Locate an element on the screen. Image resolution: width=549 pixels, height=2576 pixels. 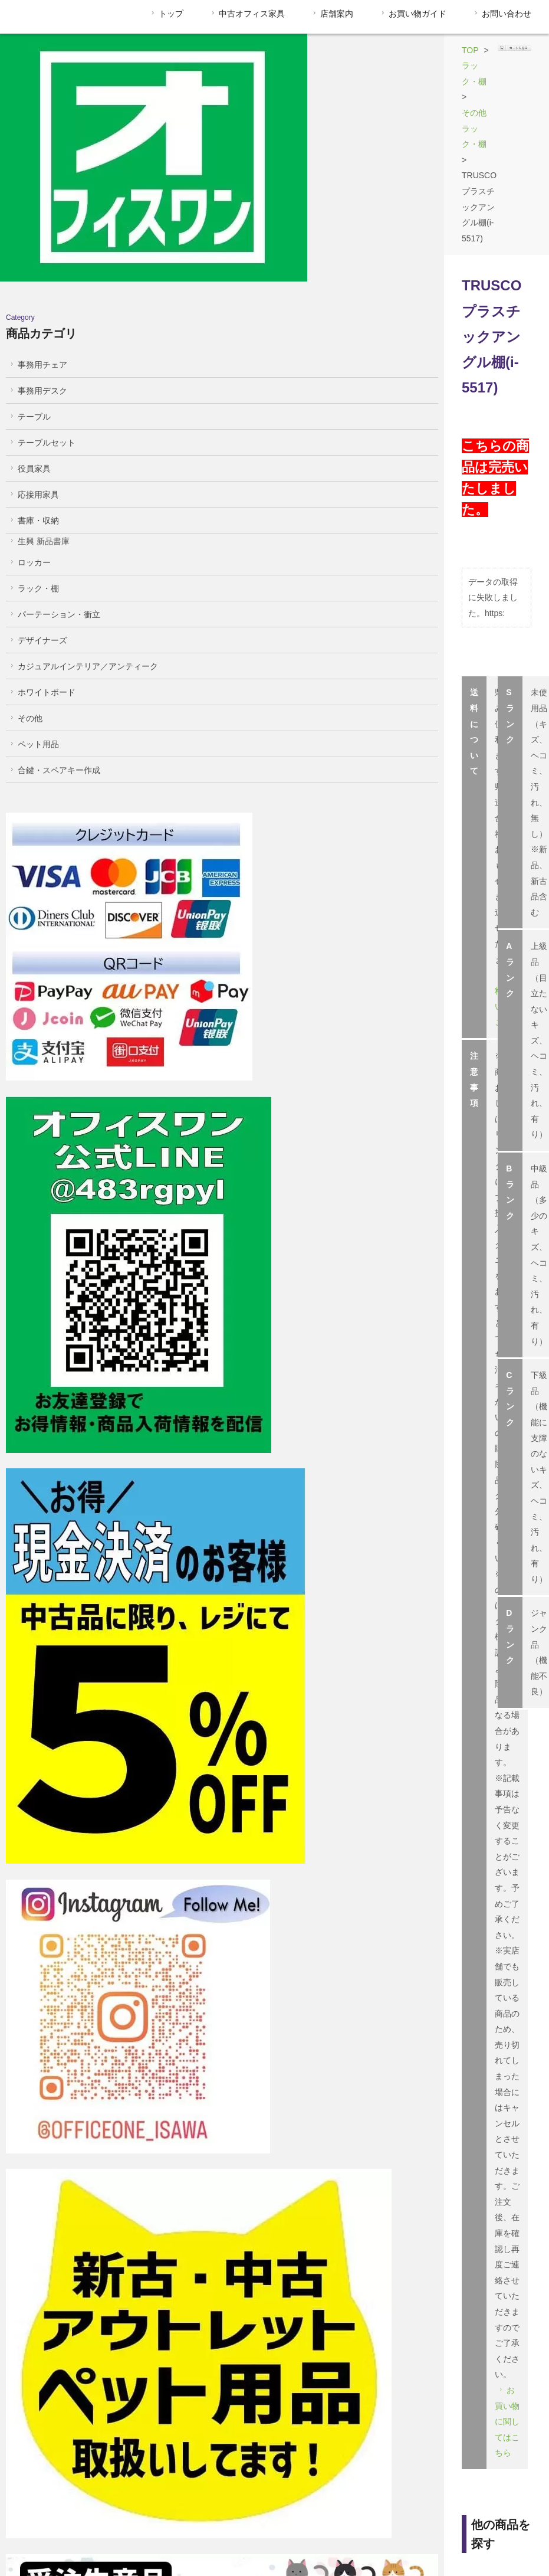
送料についてはこちら is located at coordinates (291, 417).